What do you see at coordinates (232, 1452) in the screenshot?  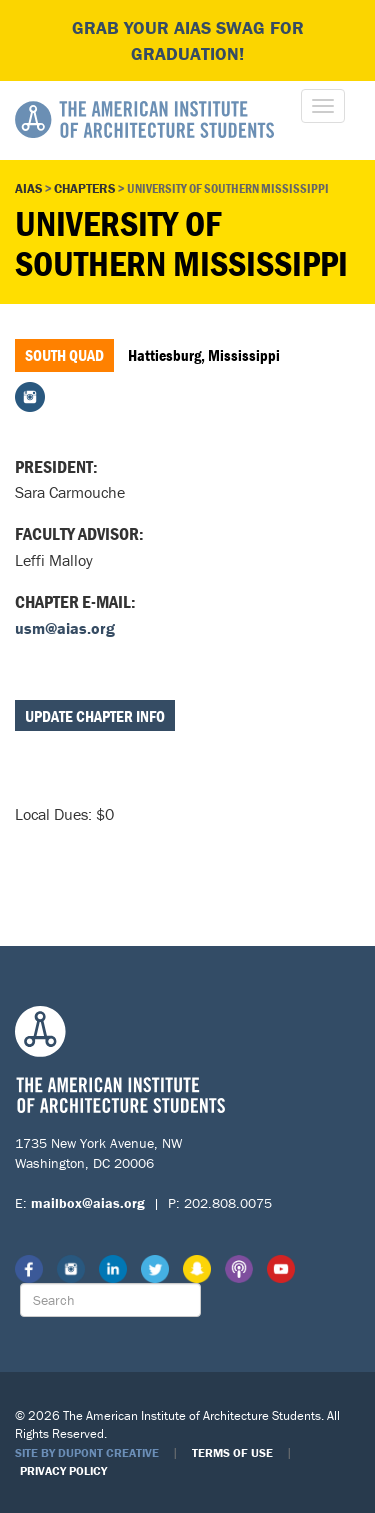 I see `Terms of Use` at bounding box center [232, 1452].